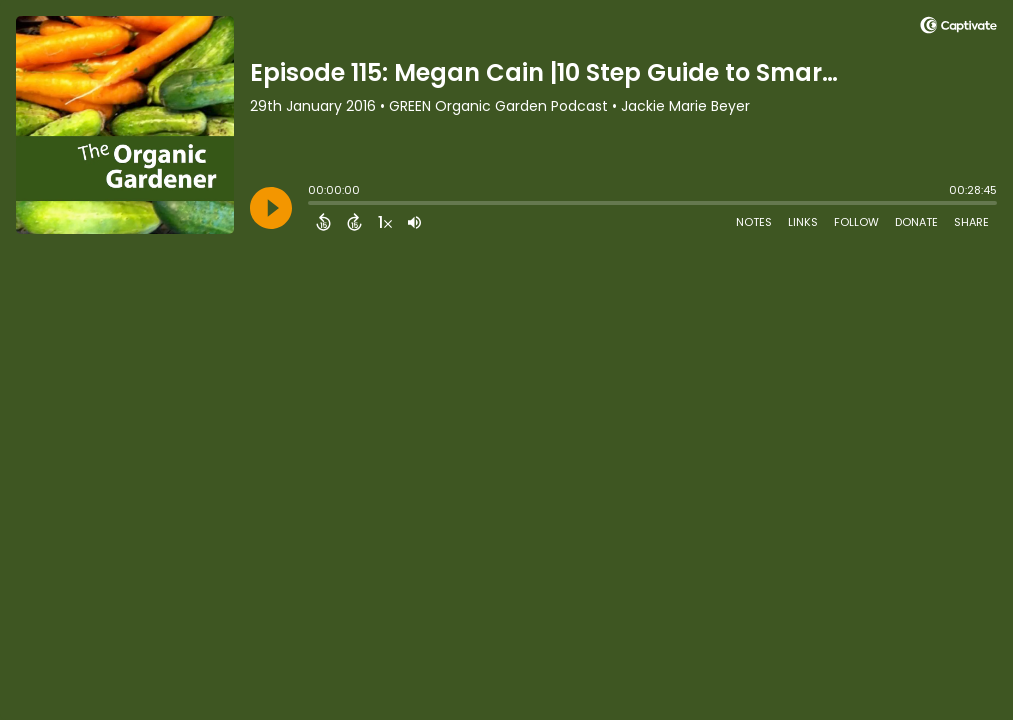 This screenshot has width=1013, height=720. What do you see at coordinates (313, 205) in the screenshot?
I see `[slider]` at bounding box center [313, 205].